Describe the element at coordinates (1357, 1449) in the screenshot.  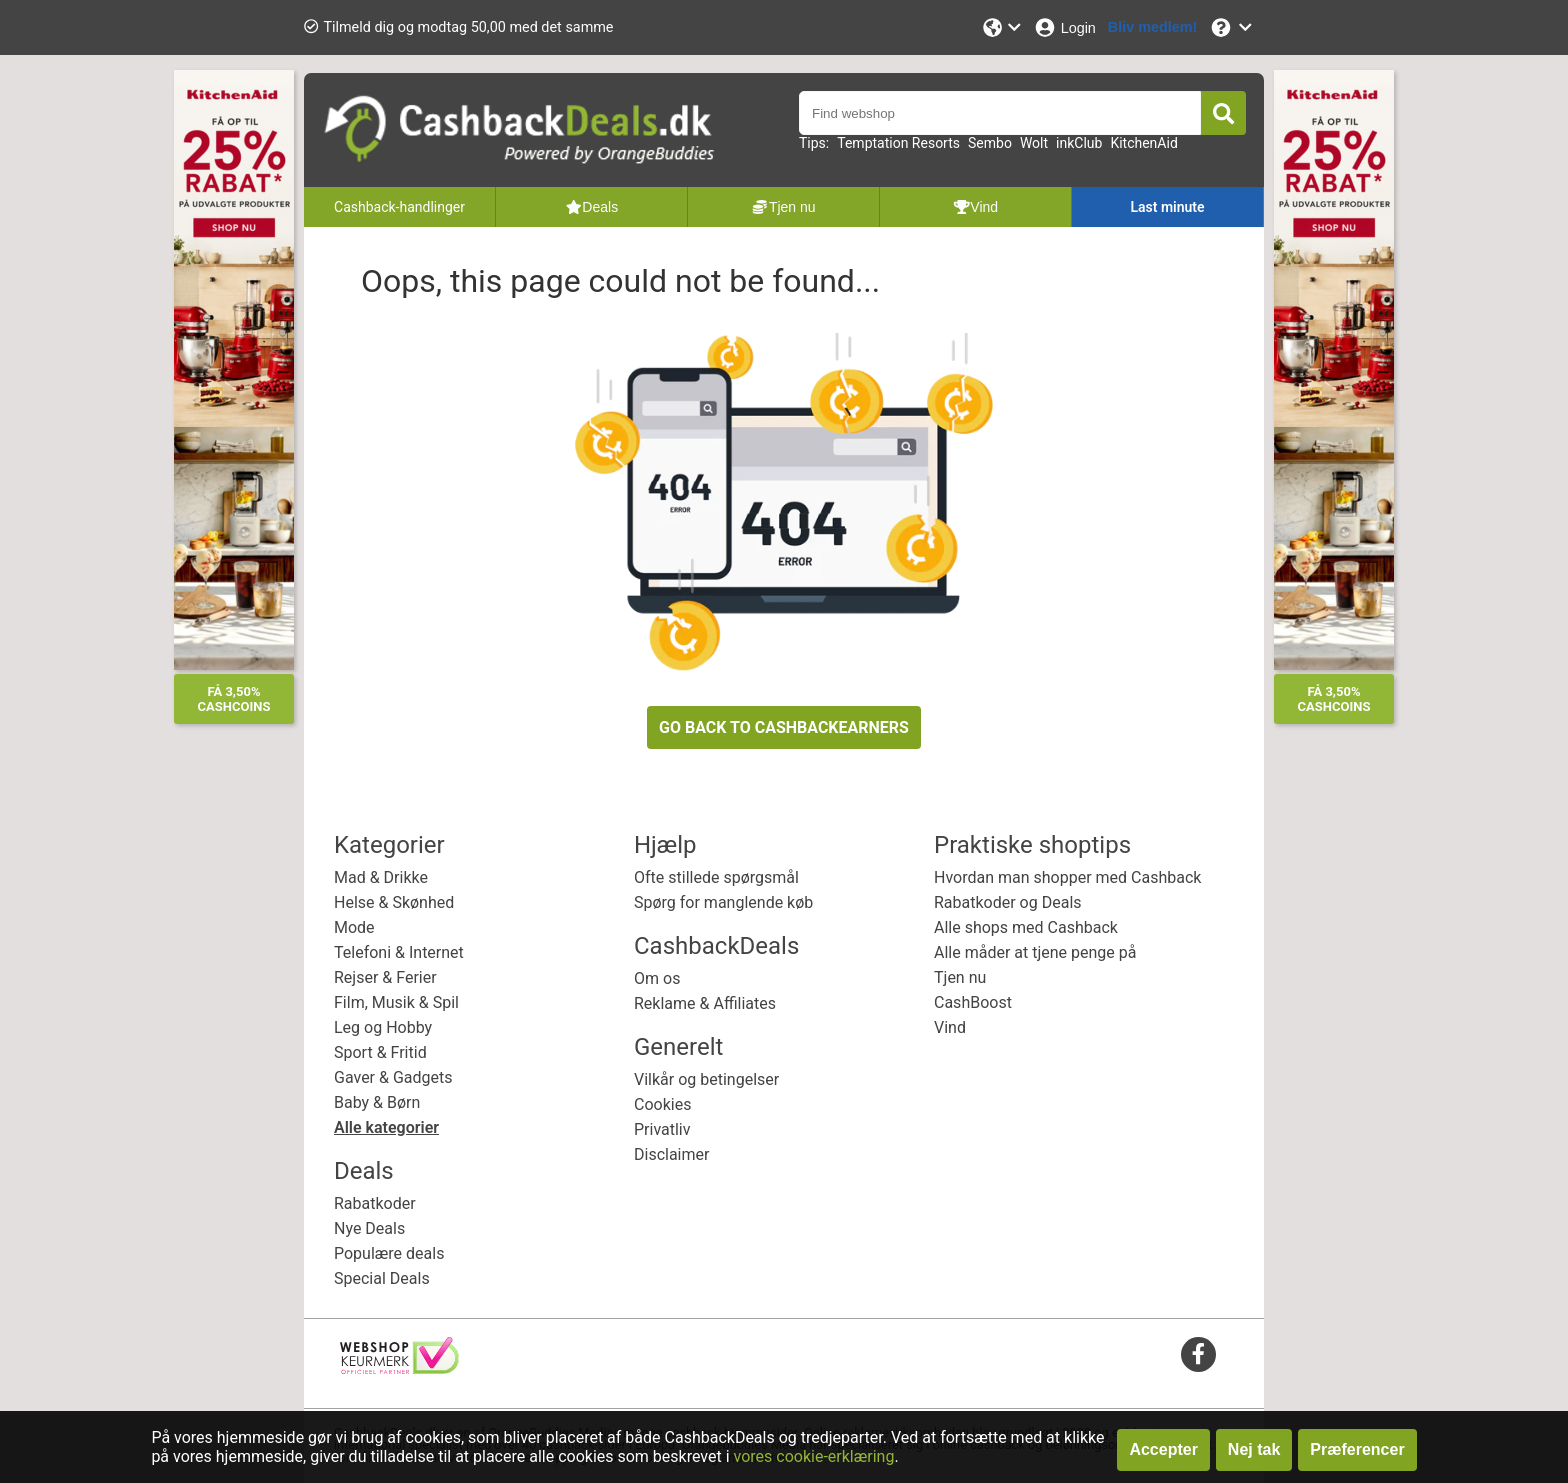
I see `Præferencer` at that location.